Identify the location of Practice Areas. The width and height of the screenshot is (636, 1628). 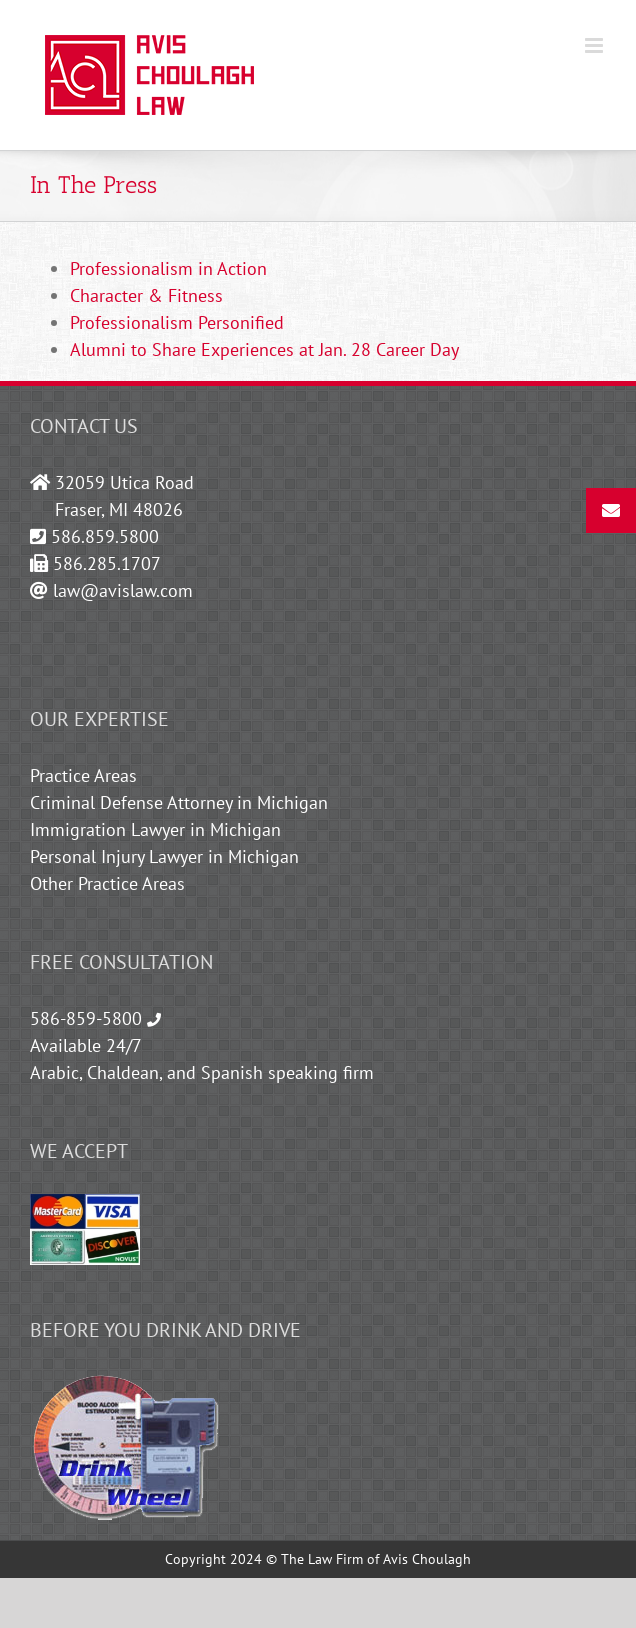
(83, 775).